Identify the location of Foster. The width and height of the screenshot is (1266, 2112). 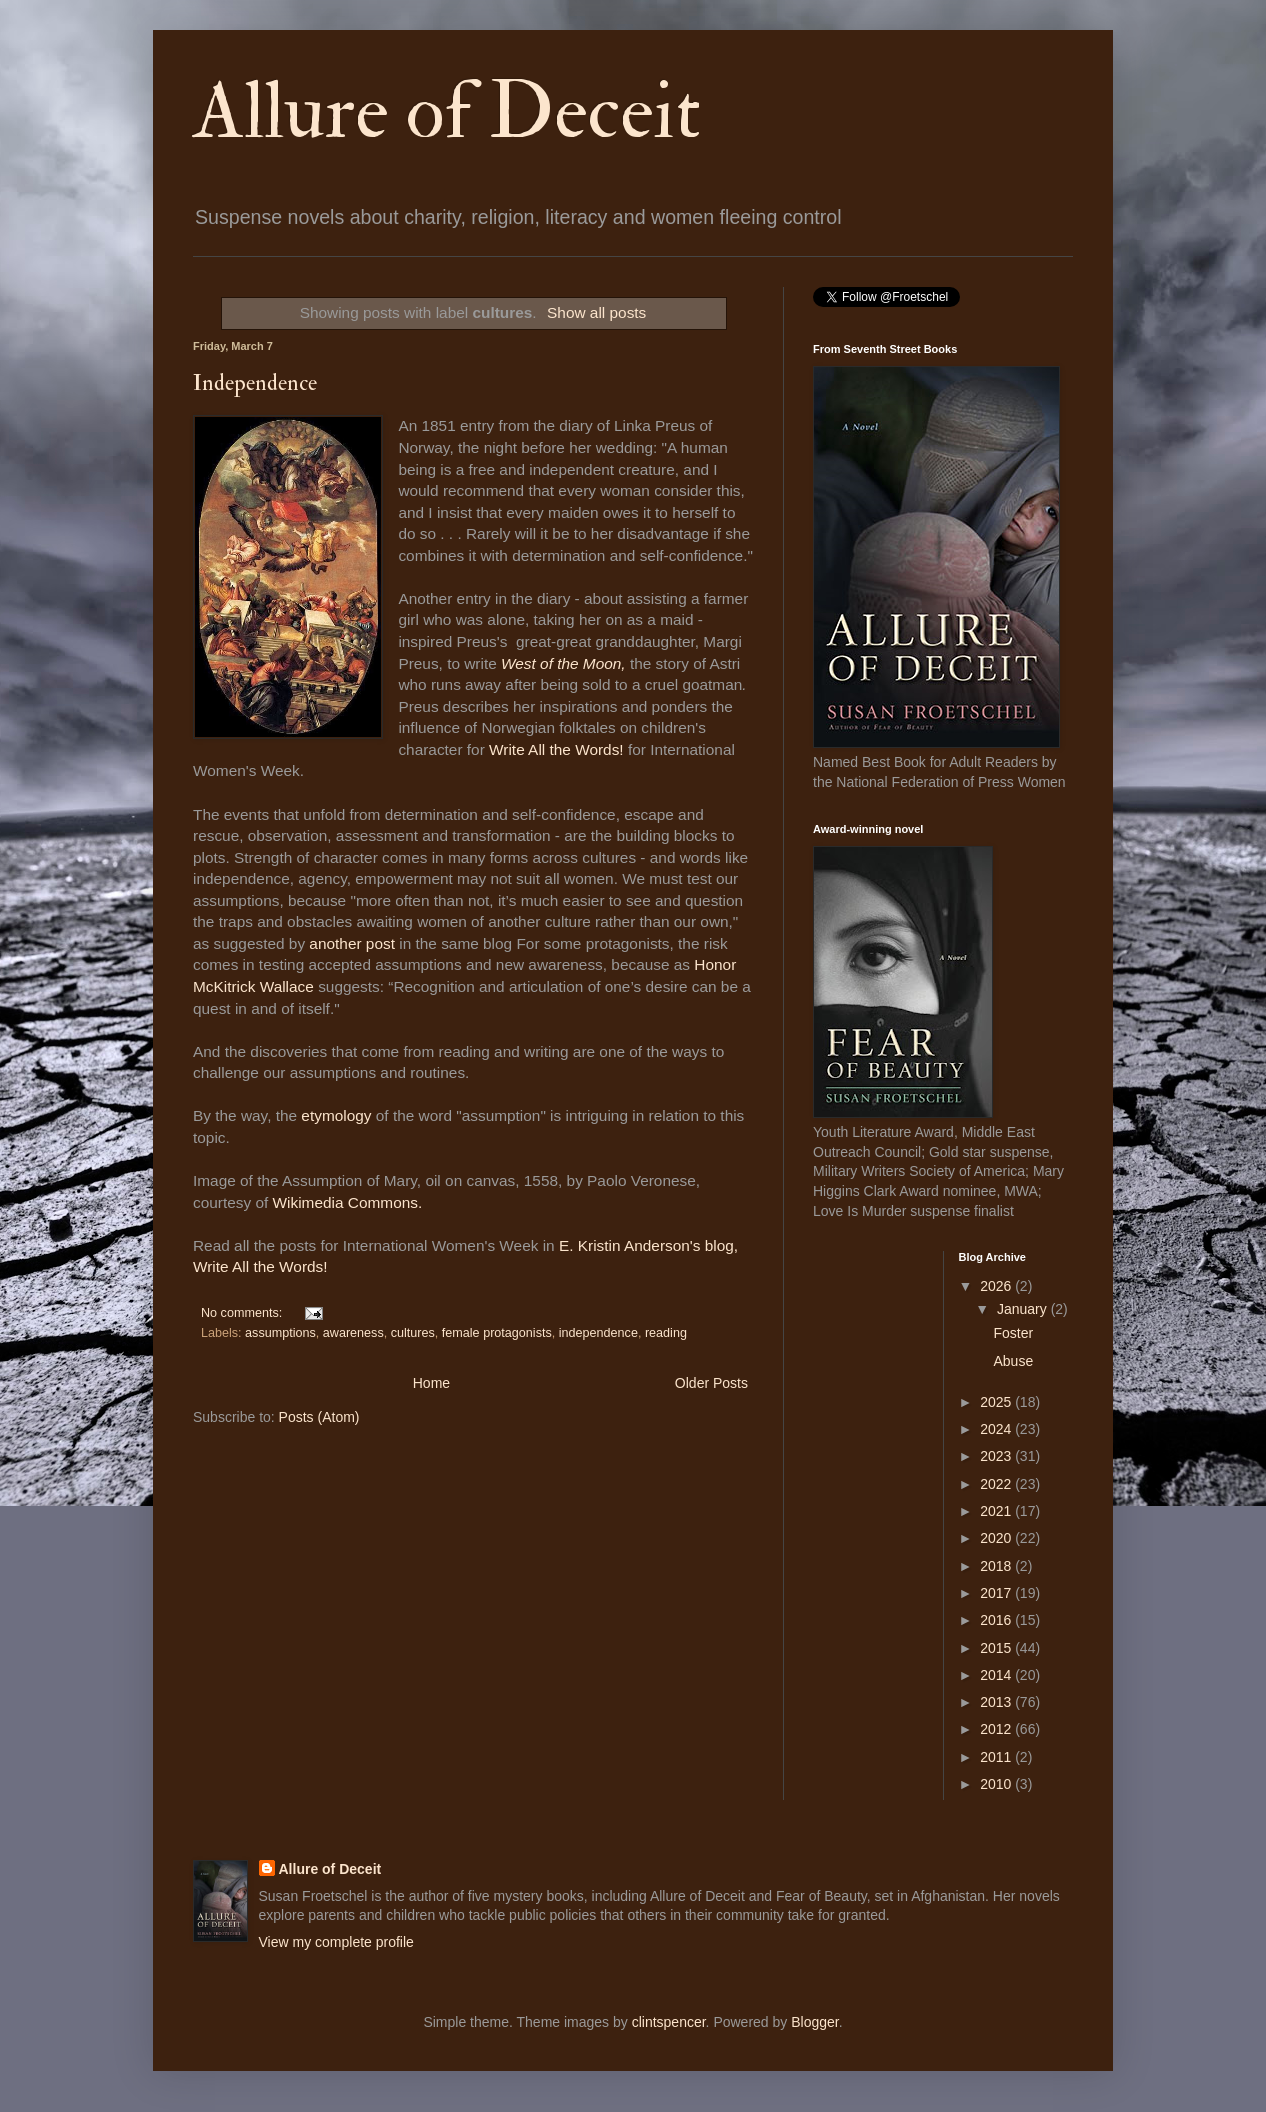
(1013, 1333).